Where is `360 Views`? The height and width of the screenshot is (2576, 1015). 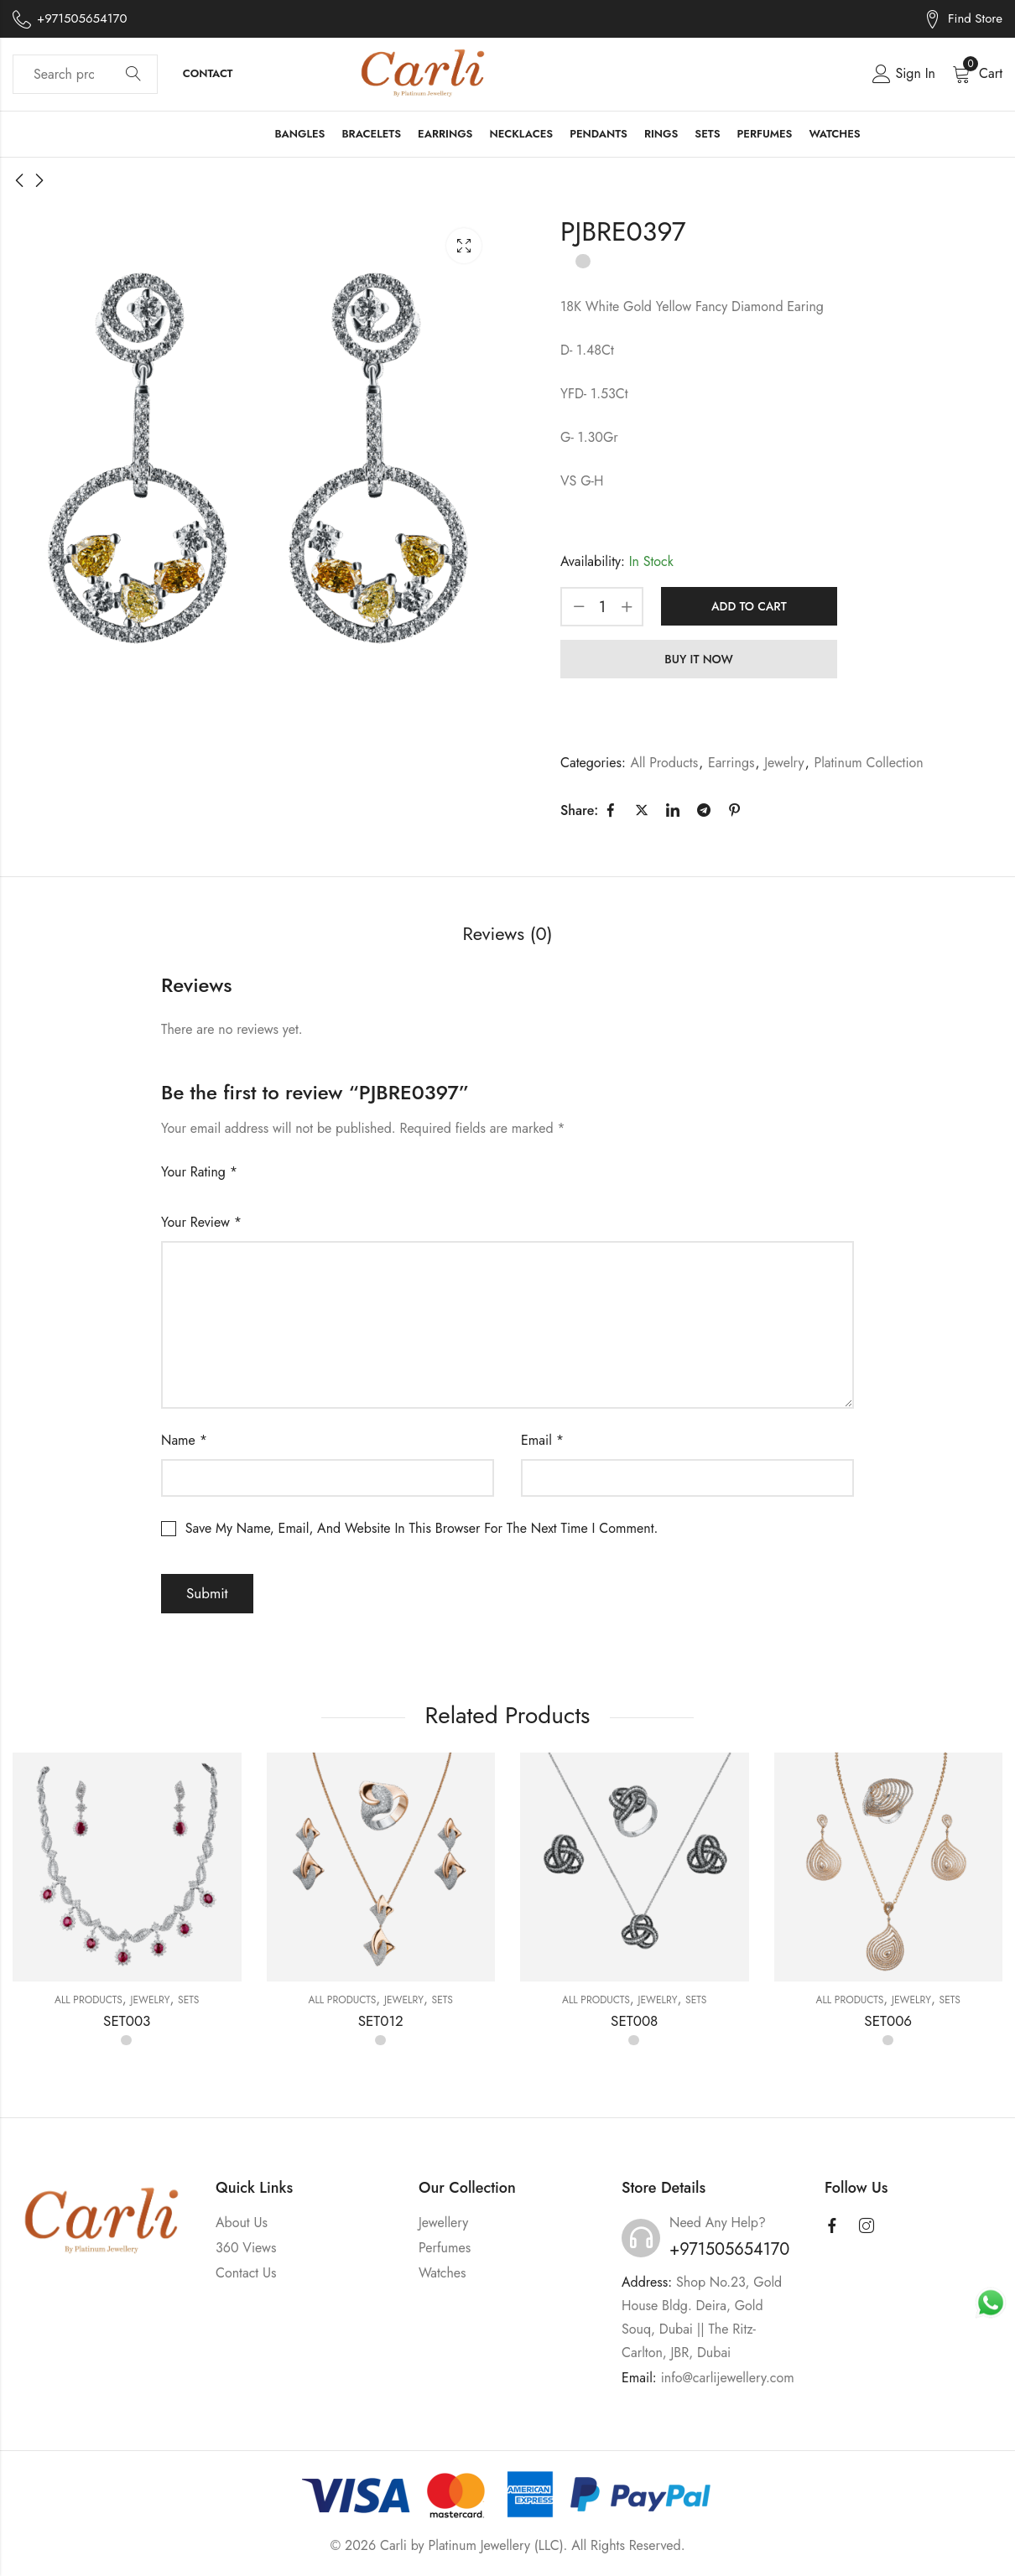 360 Views is located at coordinates (246, 2247).